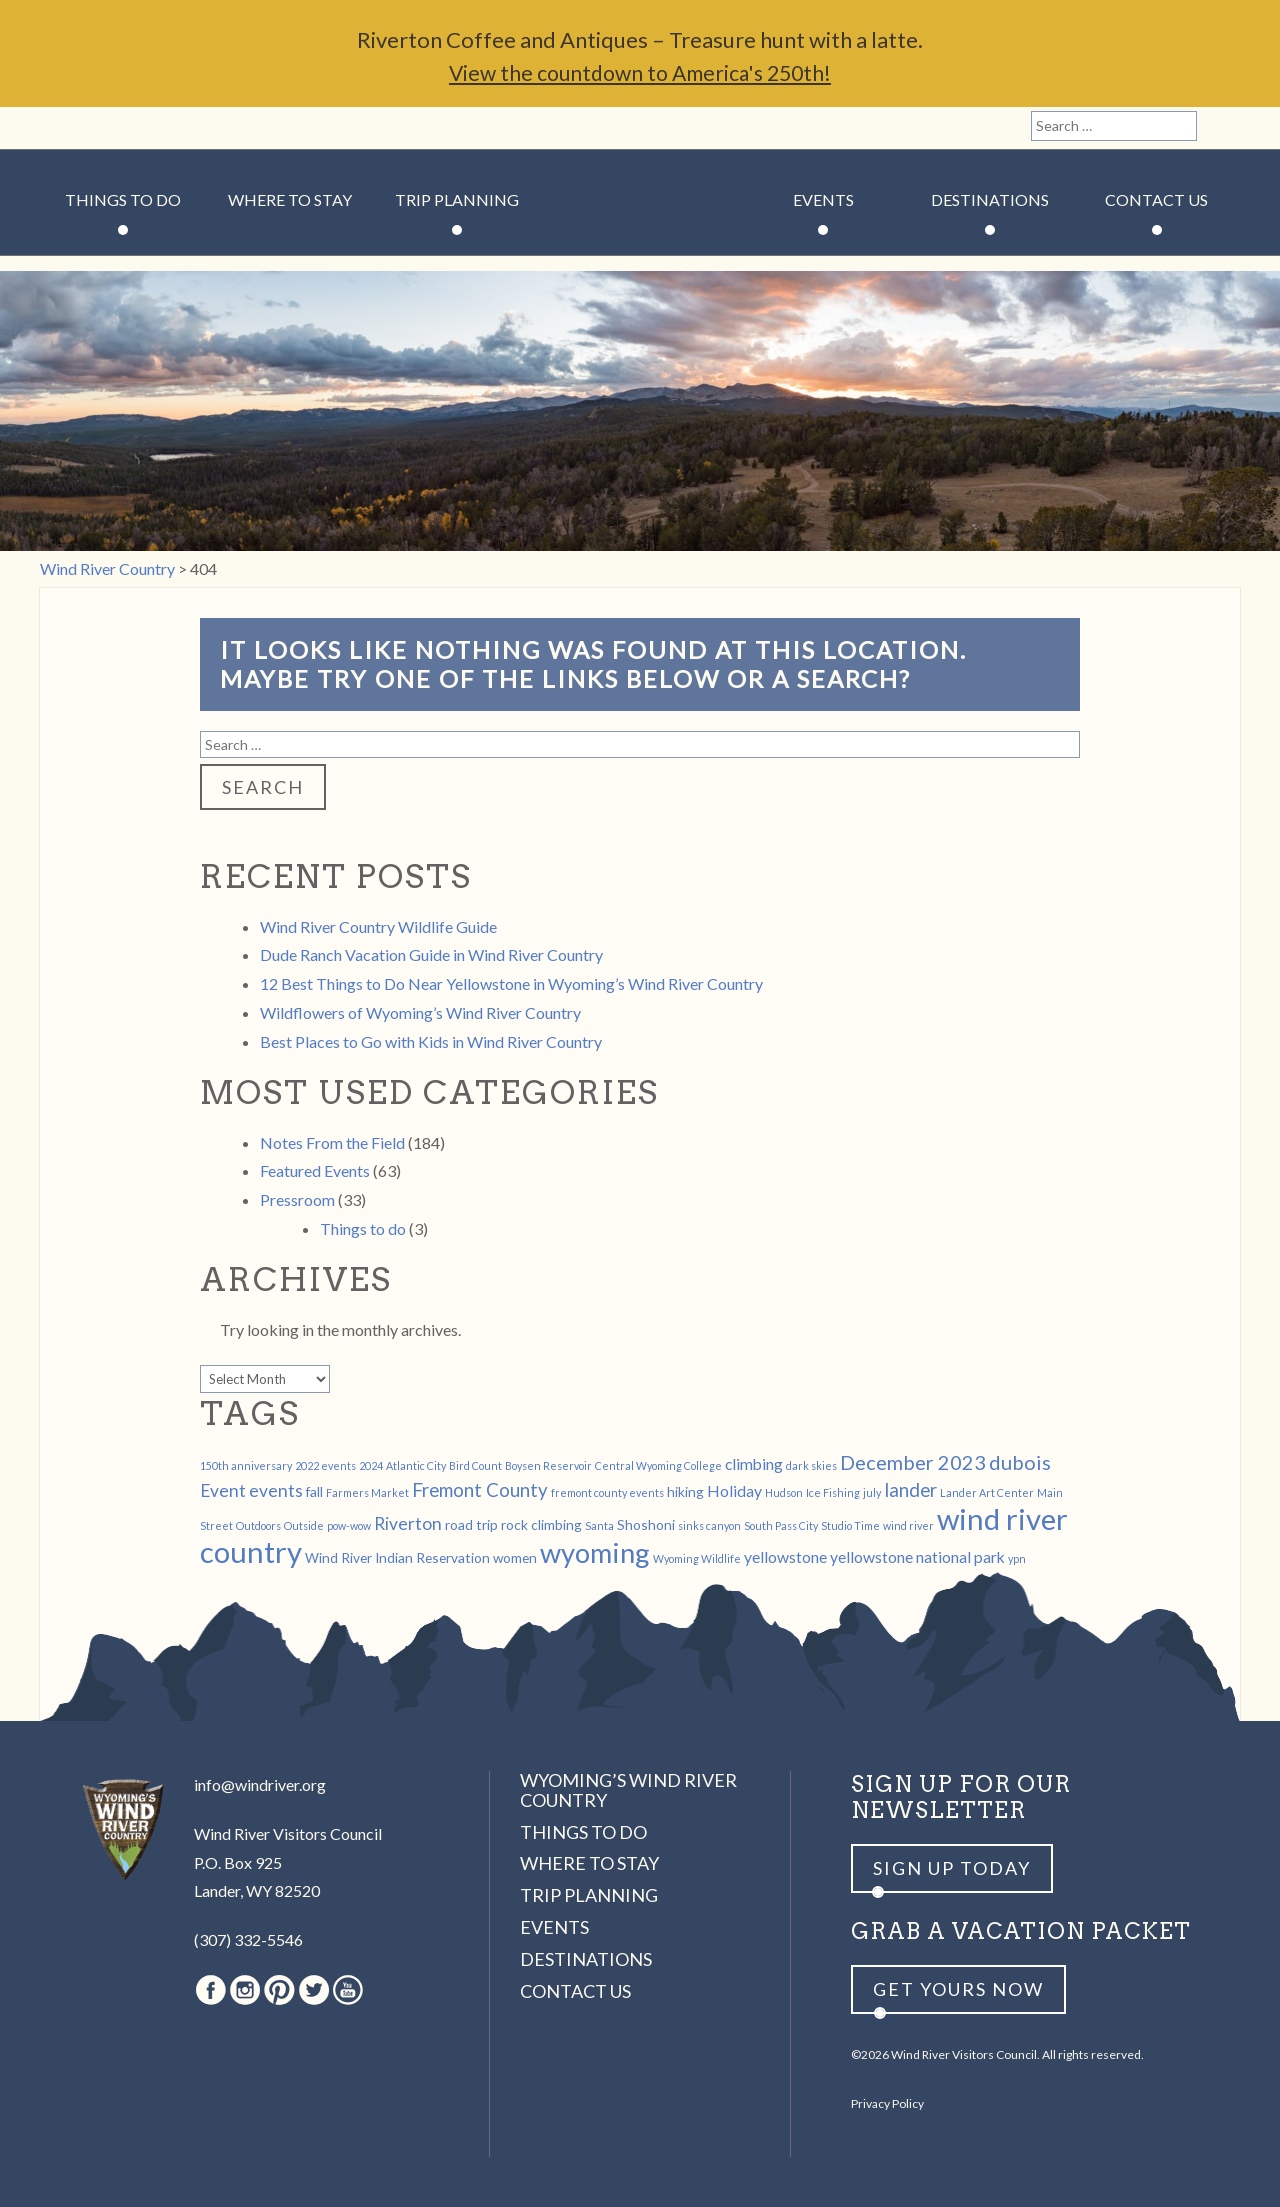 Image resolution: width=1280 pixels, height=2207 pixels. I want to click on Farmers Market [Farmers Market (1 item)], so click(367, 1492).